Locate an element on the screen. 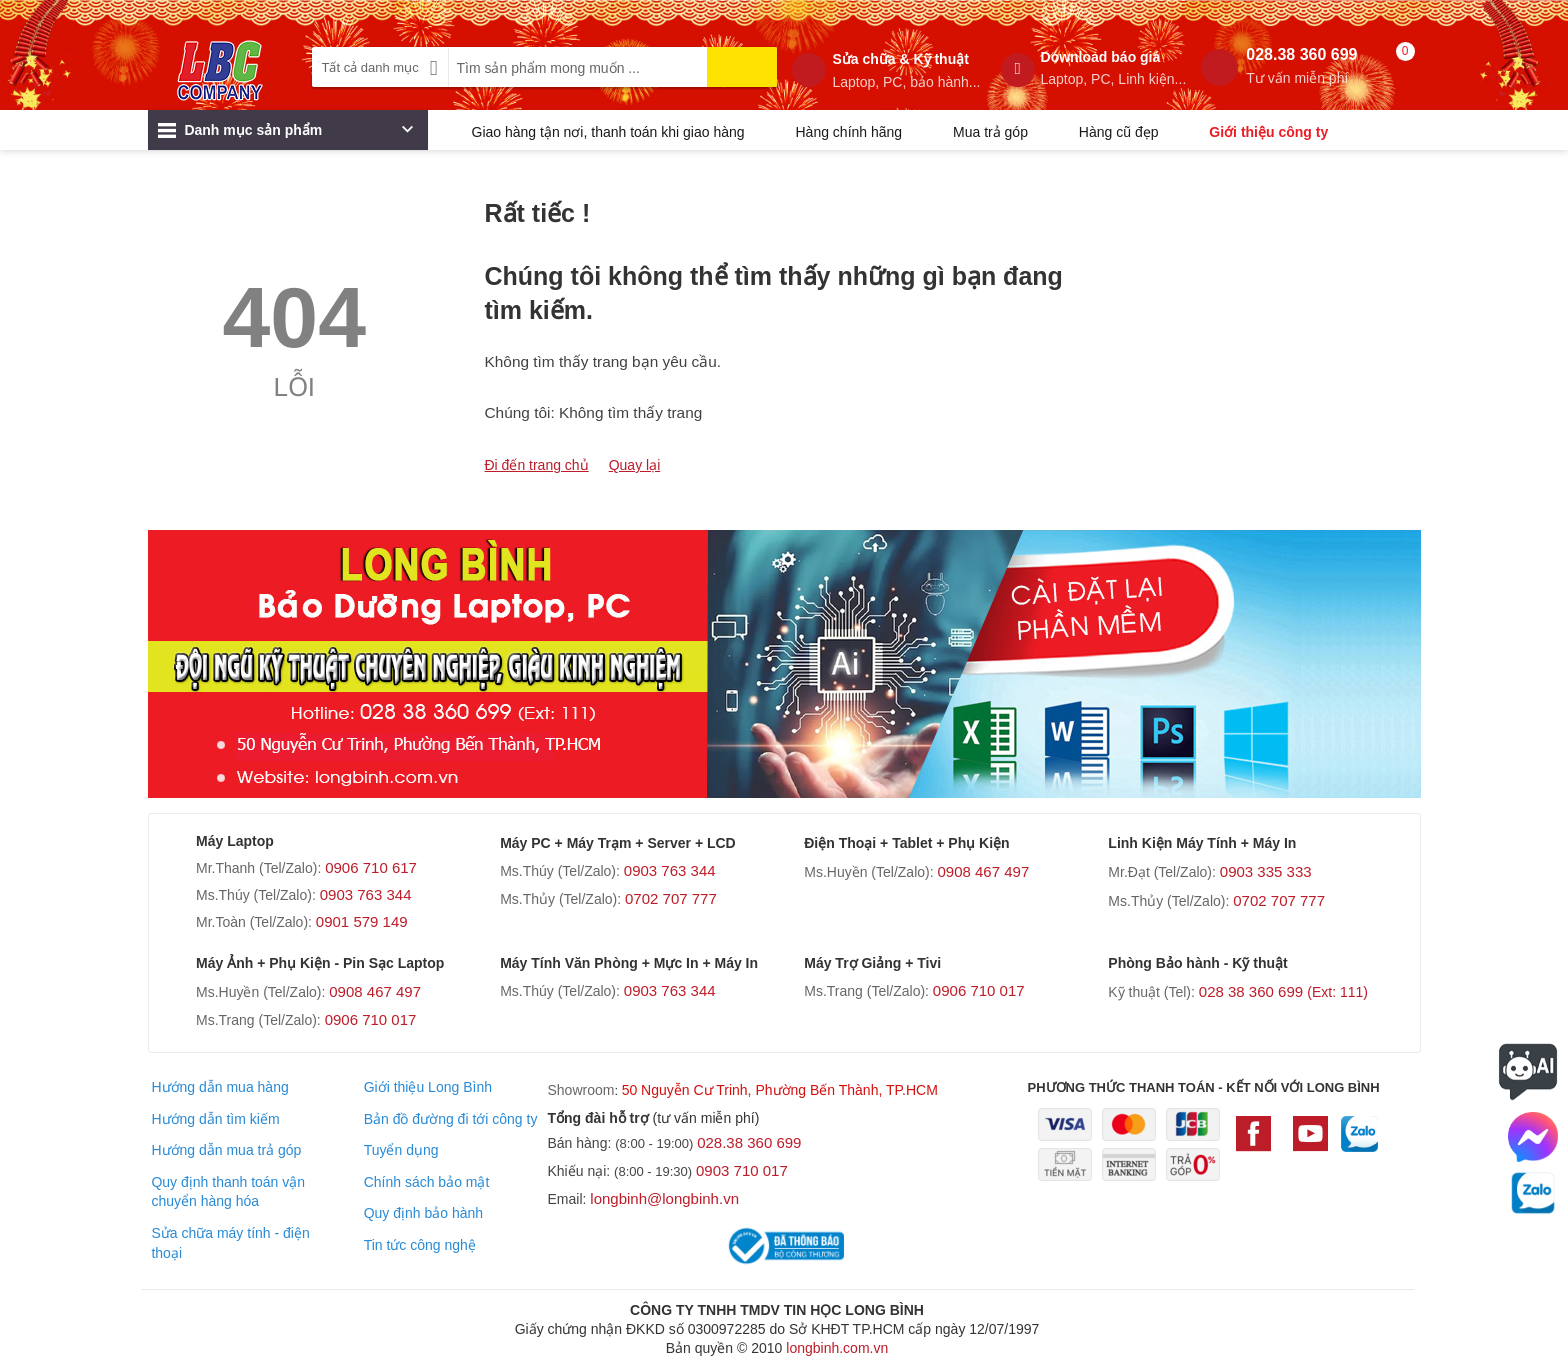  028.38 360 699 is located at coordinates (1301, 66).